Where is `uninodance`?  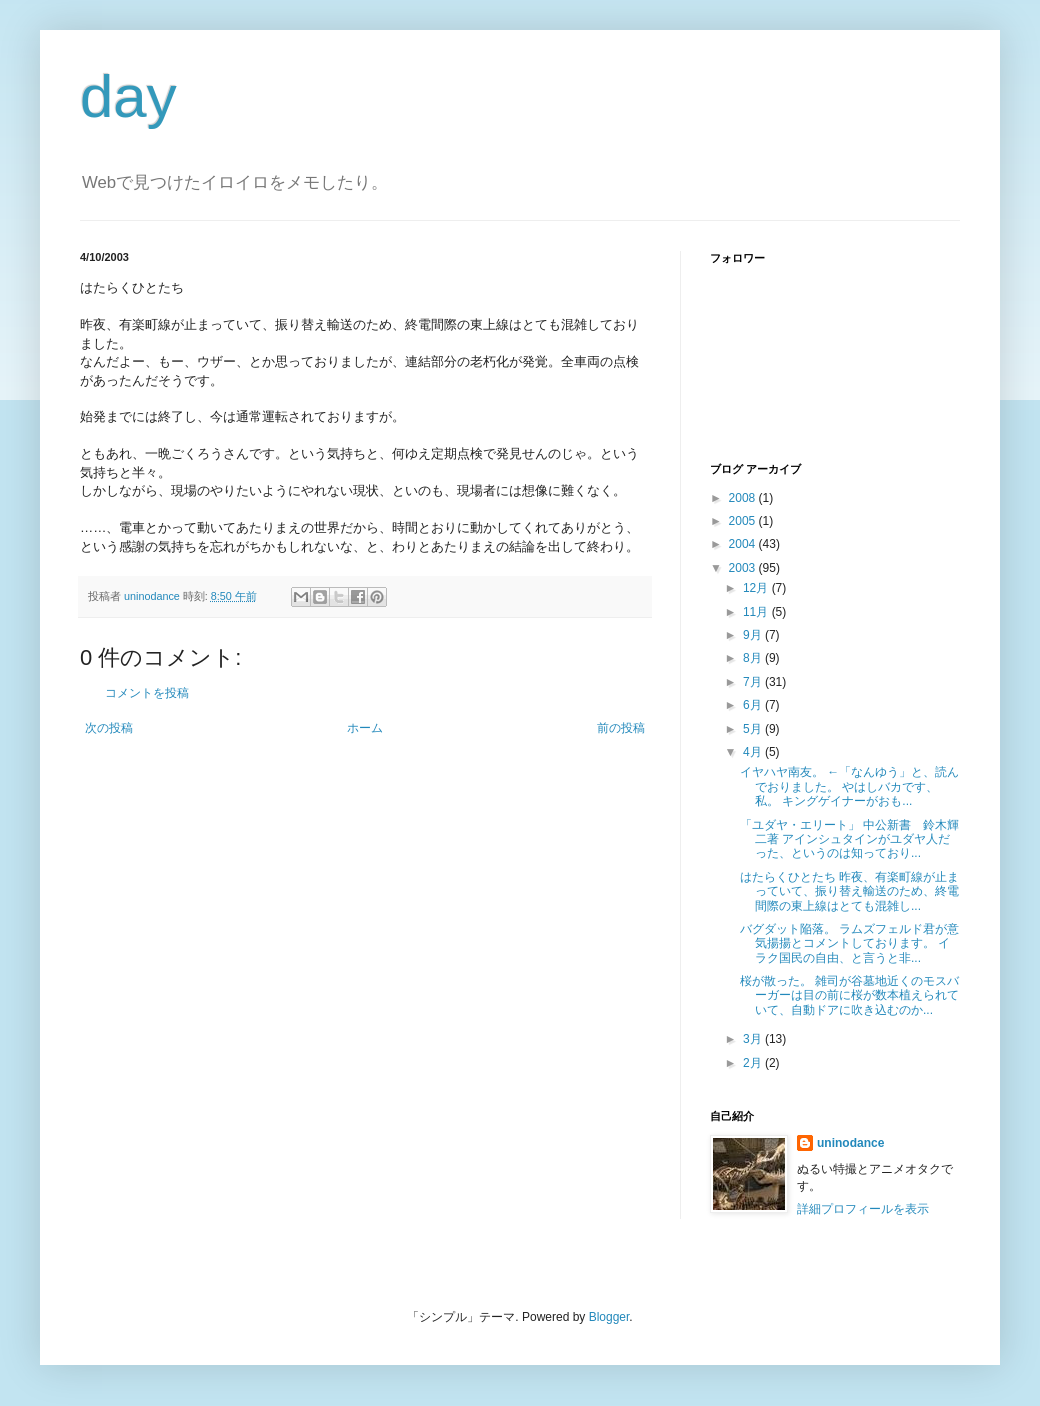 uninodance is located at coordinates (850, 1143).